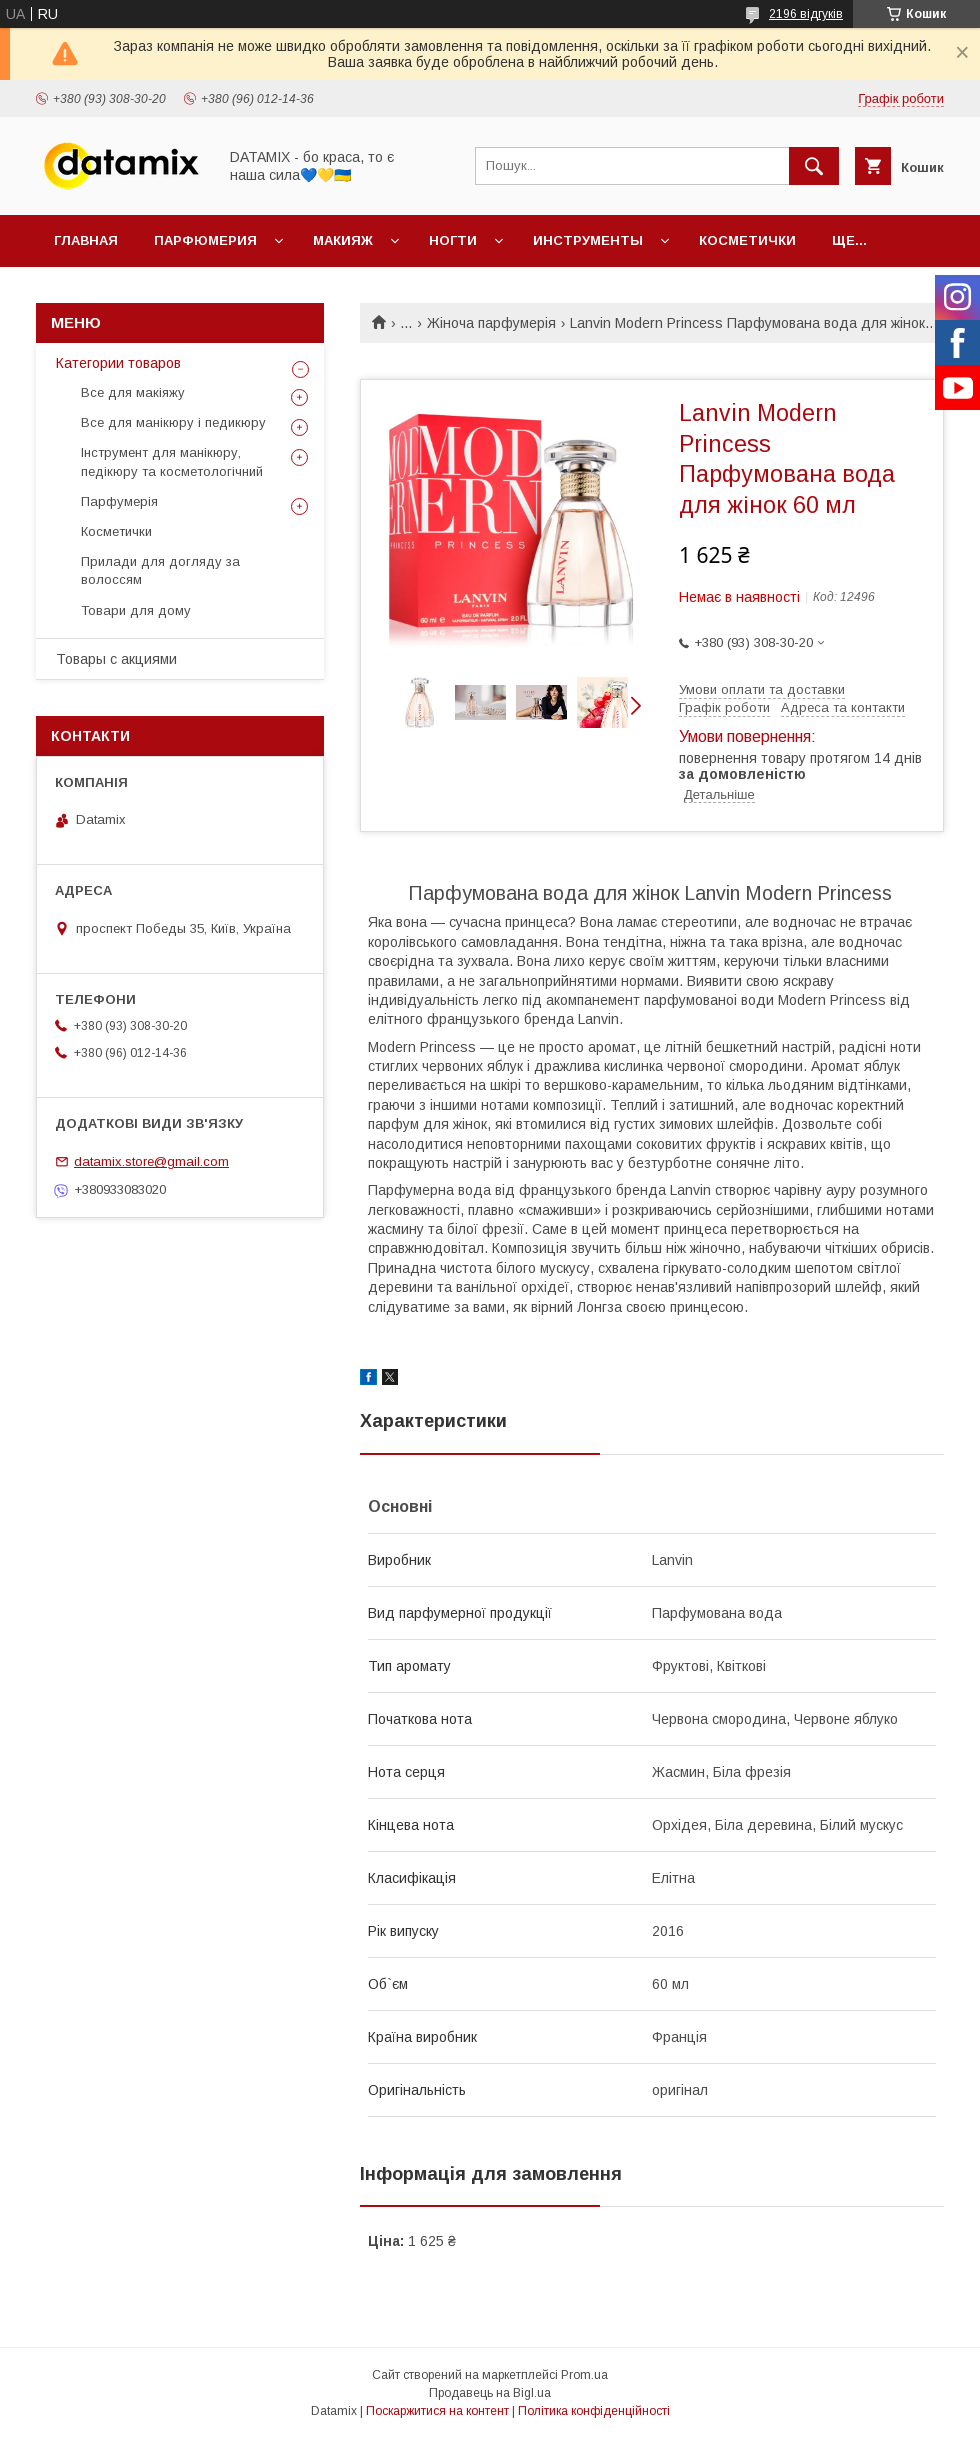 This screenshot has height=2438, width=980. What do you see at coordinates (490, 2393) in the screenshot?
I see `Продавець на Bigl.ua` at bounding box center [490, 2393].